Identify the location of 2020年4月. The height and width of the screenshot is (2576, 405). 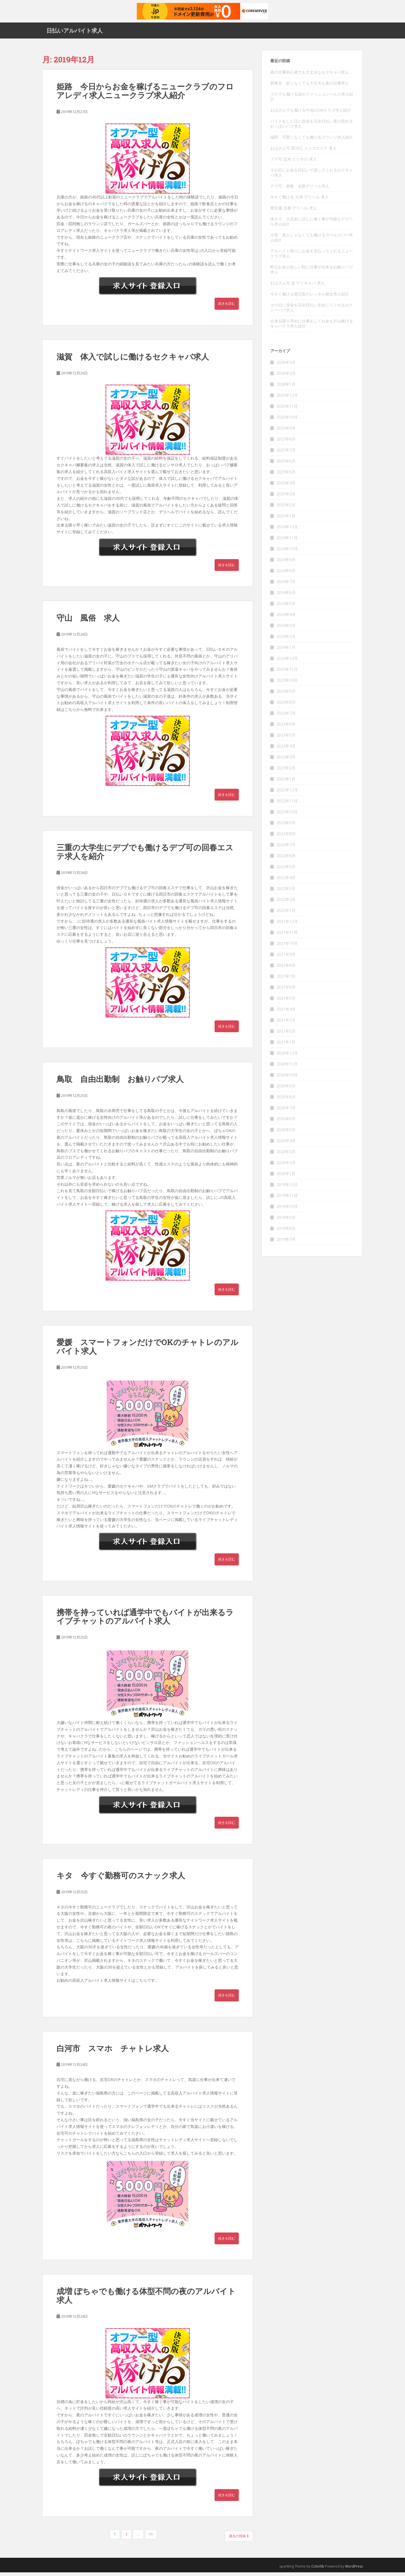
(286, 1144).